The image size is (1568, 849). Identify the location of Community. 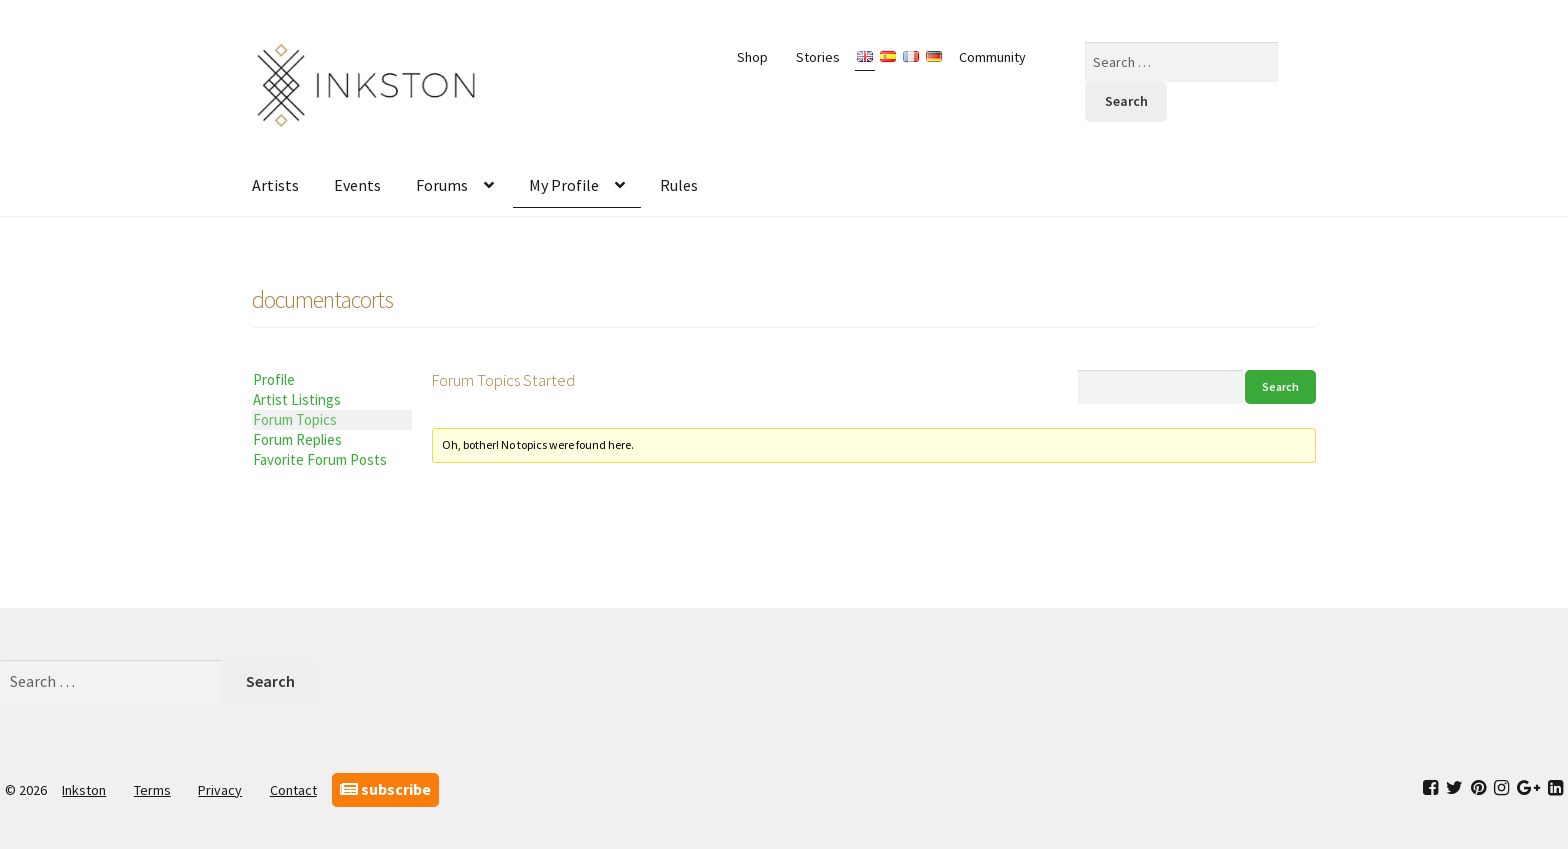
(992, 57).